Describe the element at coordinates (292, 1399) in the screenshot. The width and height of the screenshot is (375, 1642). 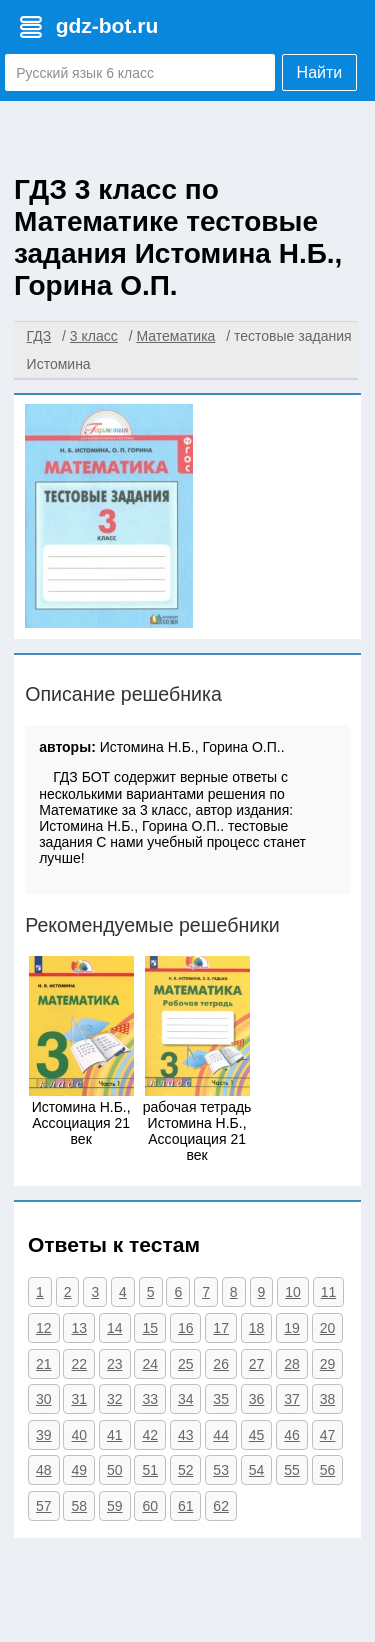
I see `37` at that location.